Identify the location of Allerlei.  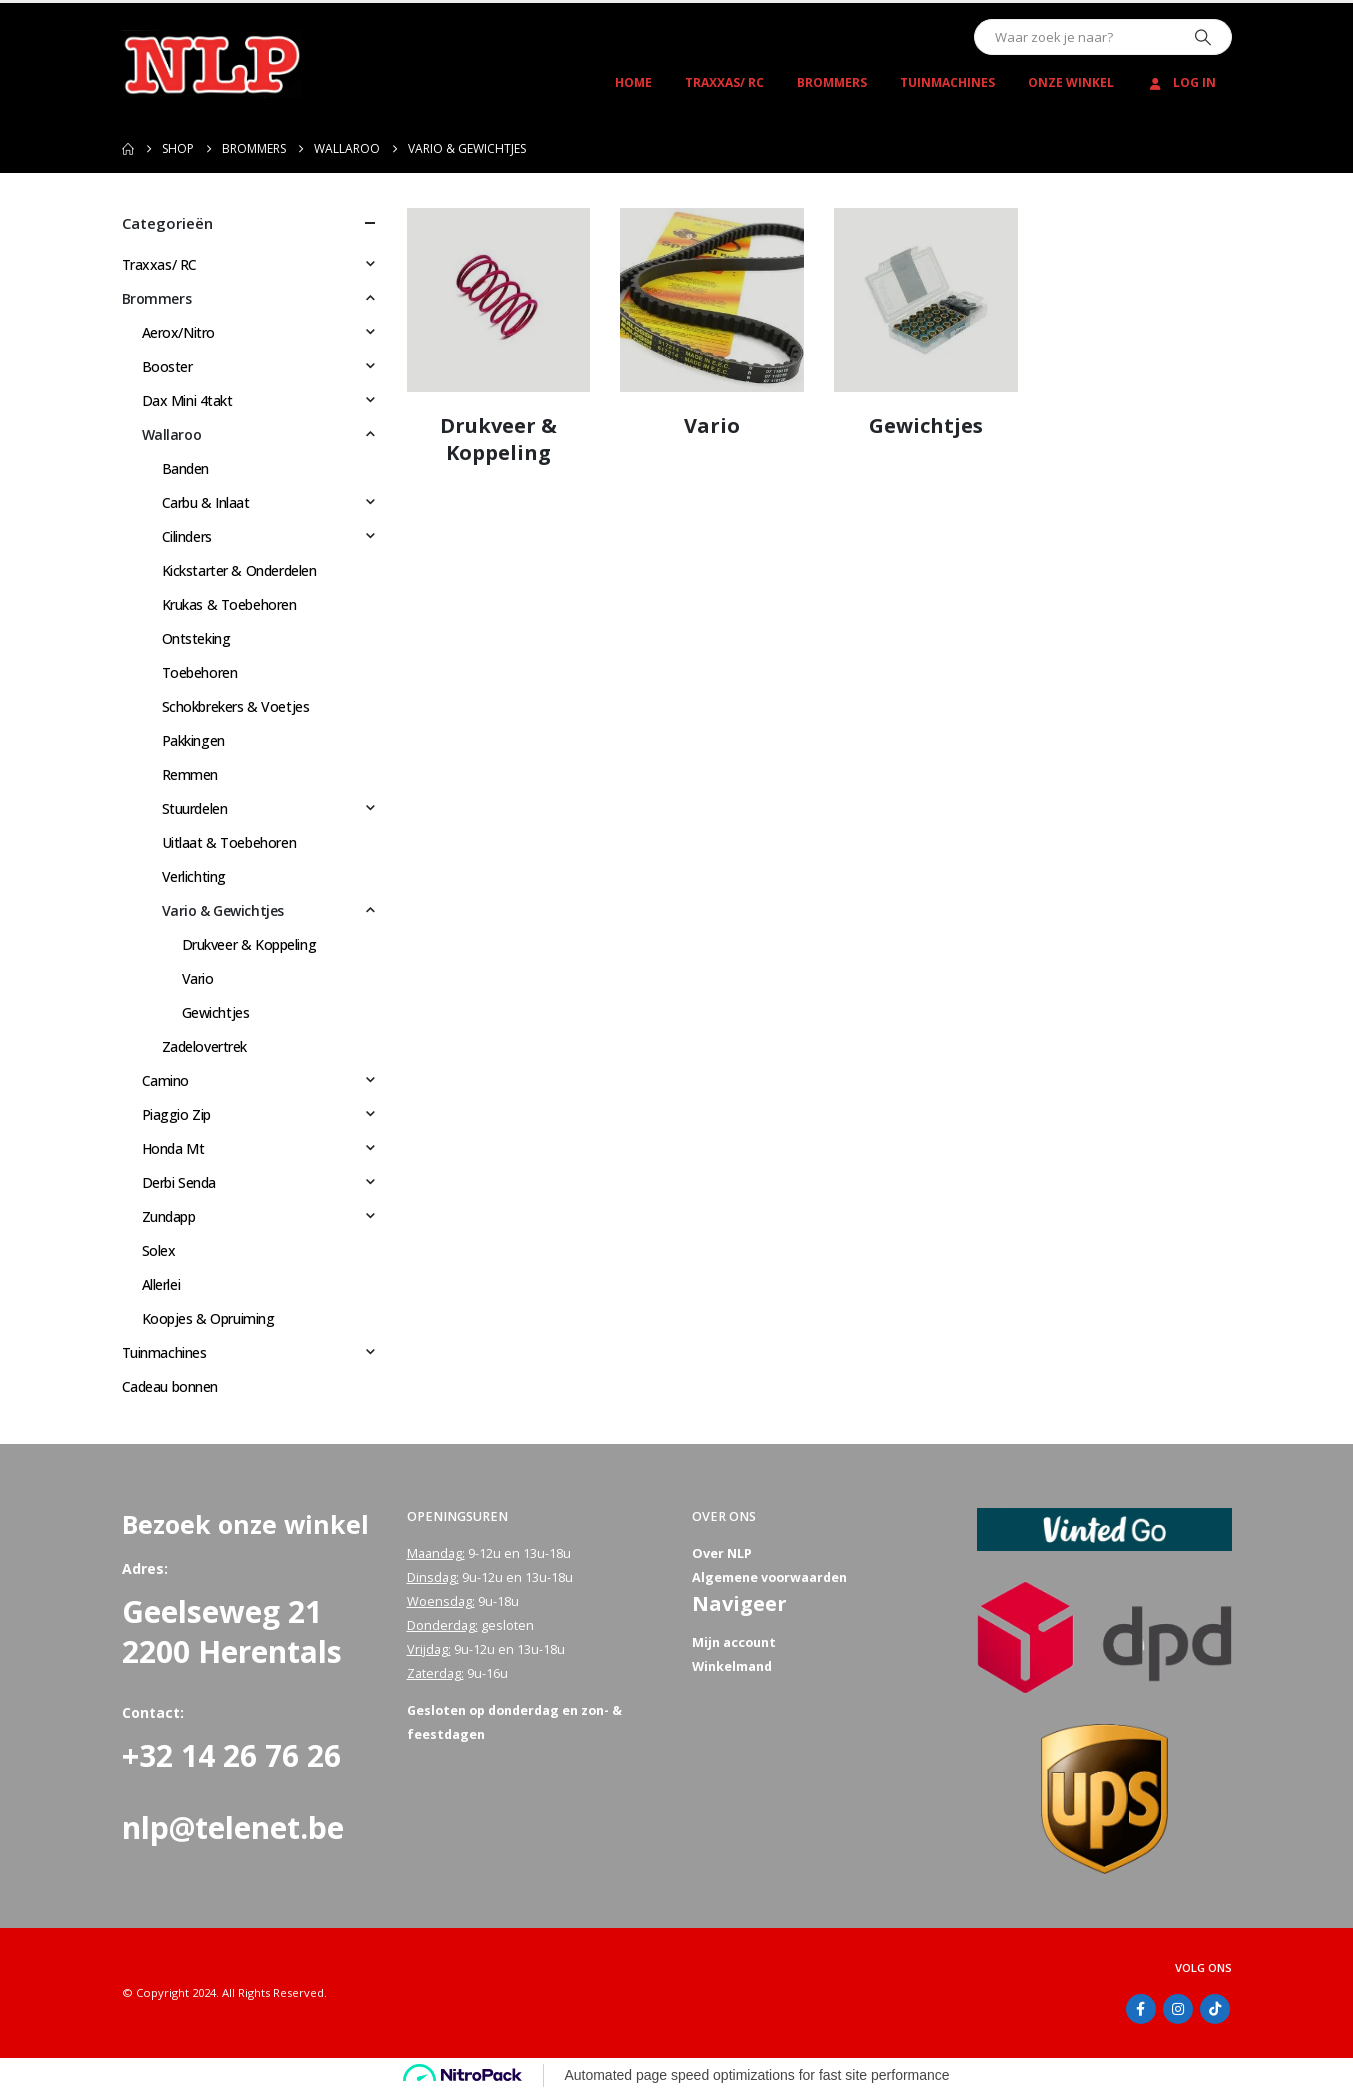
(161, 1284).